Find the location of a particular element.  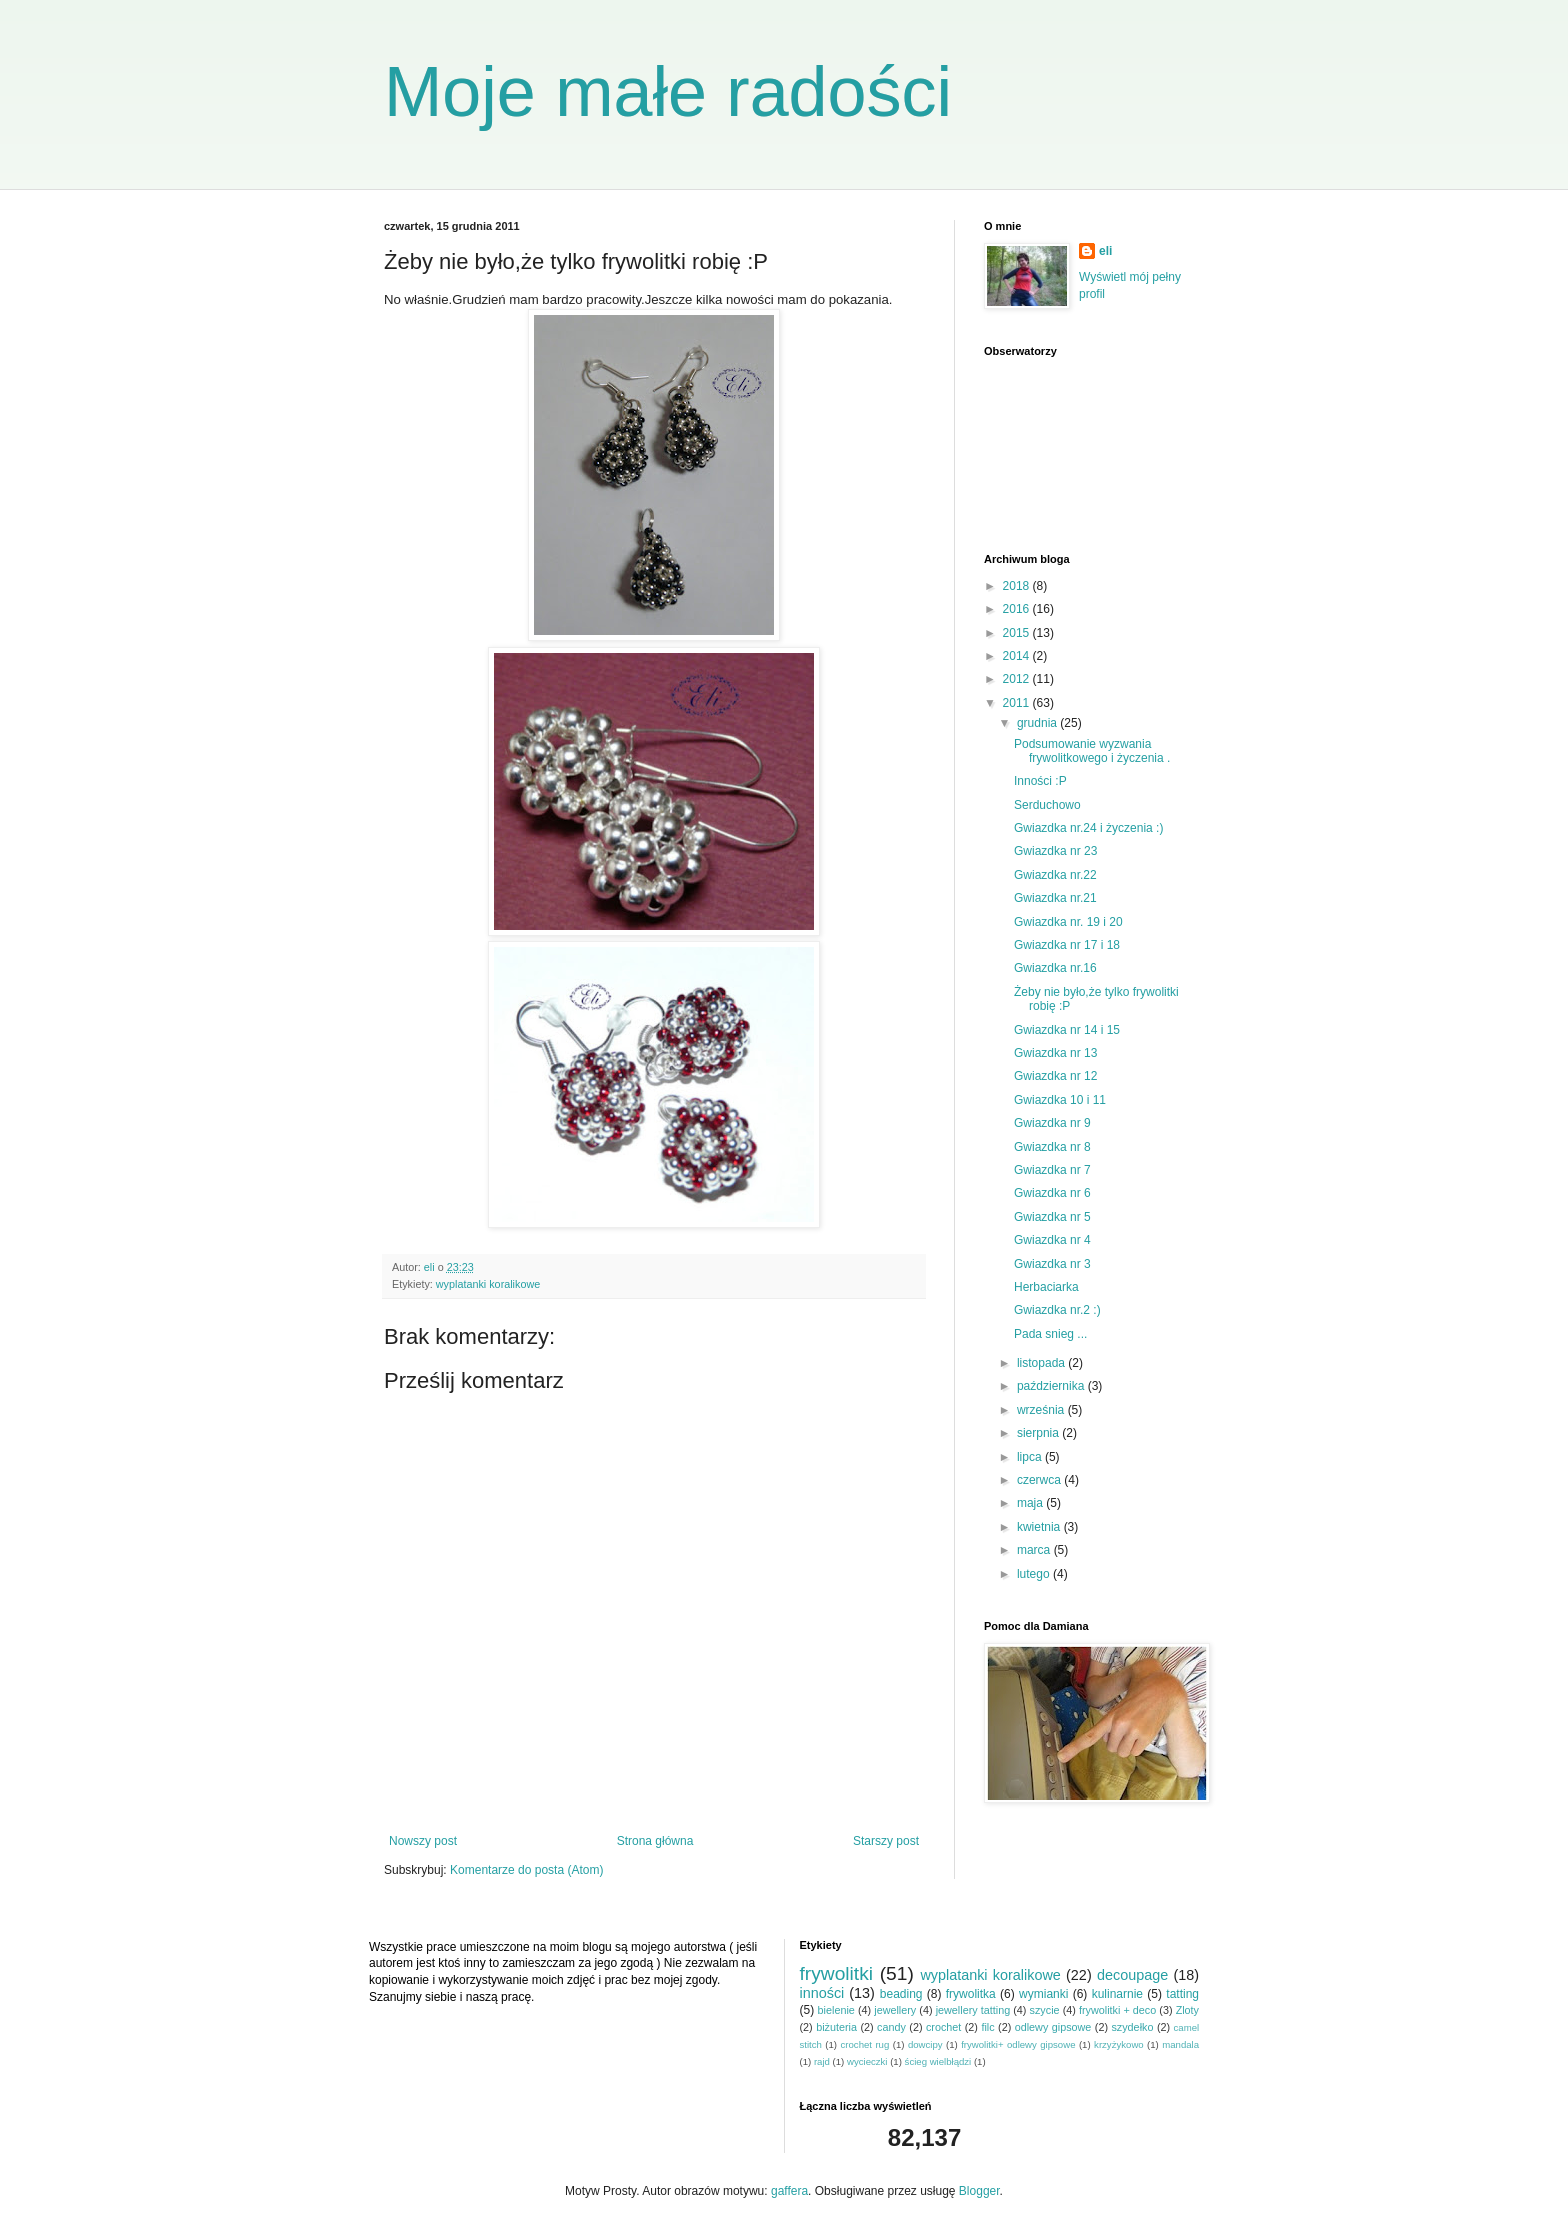

2012 is located at coordinates (1018, 679).